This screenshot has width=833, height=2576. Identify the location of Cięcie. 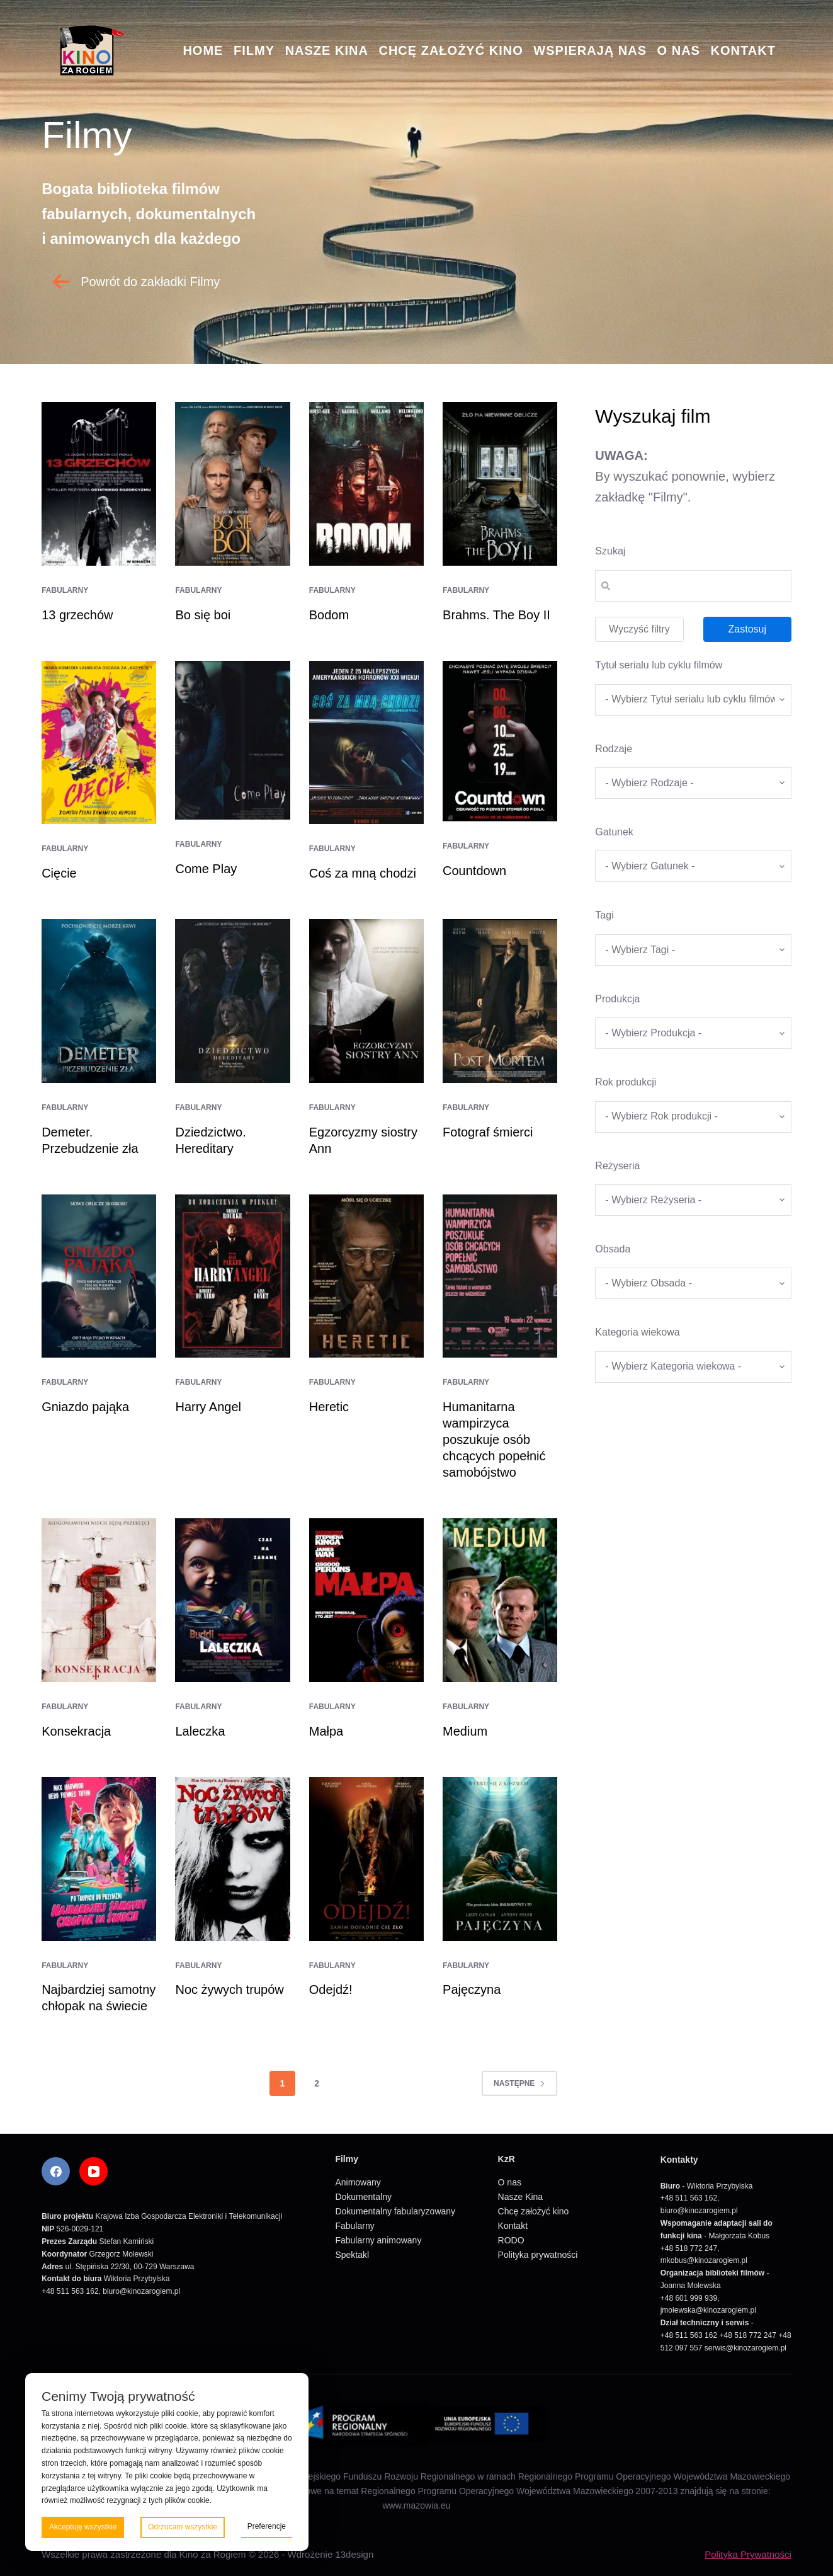
(59, 873).